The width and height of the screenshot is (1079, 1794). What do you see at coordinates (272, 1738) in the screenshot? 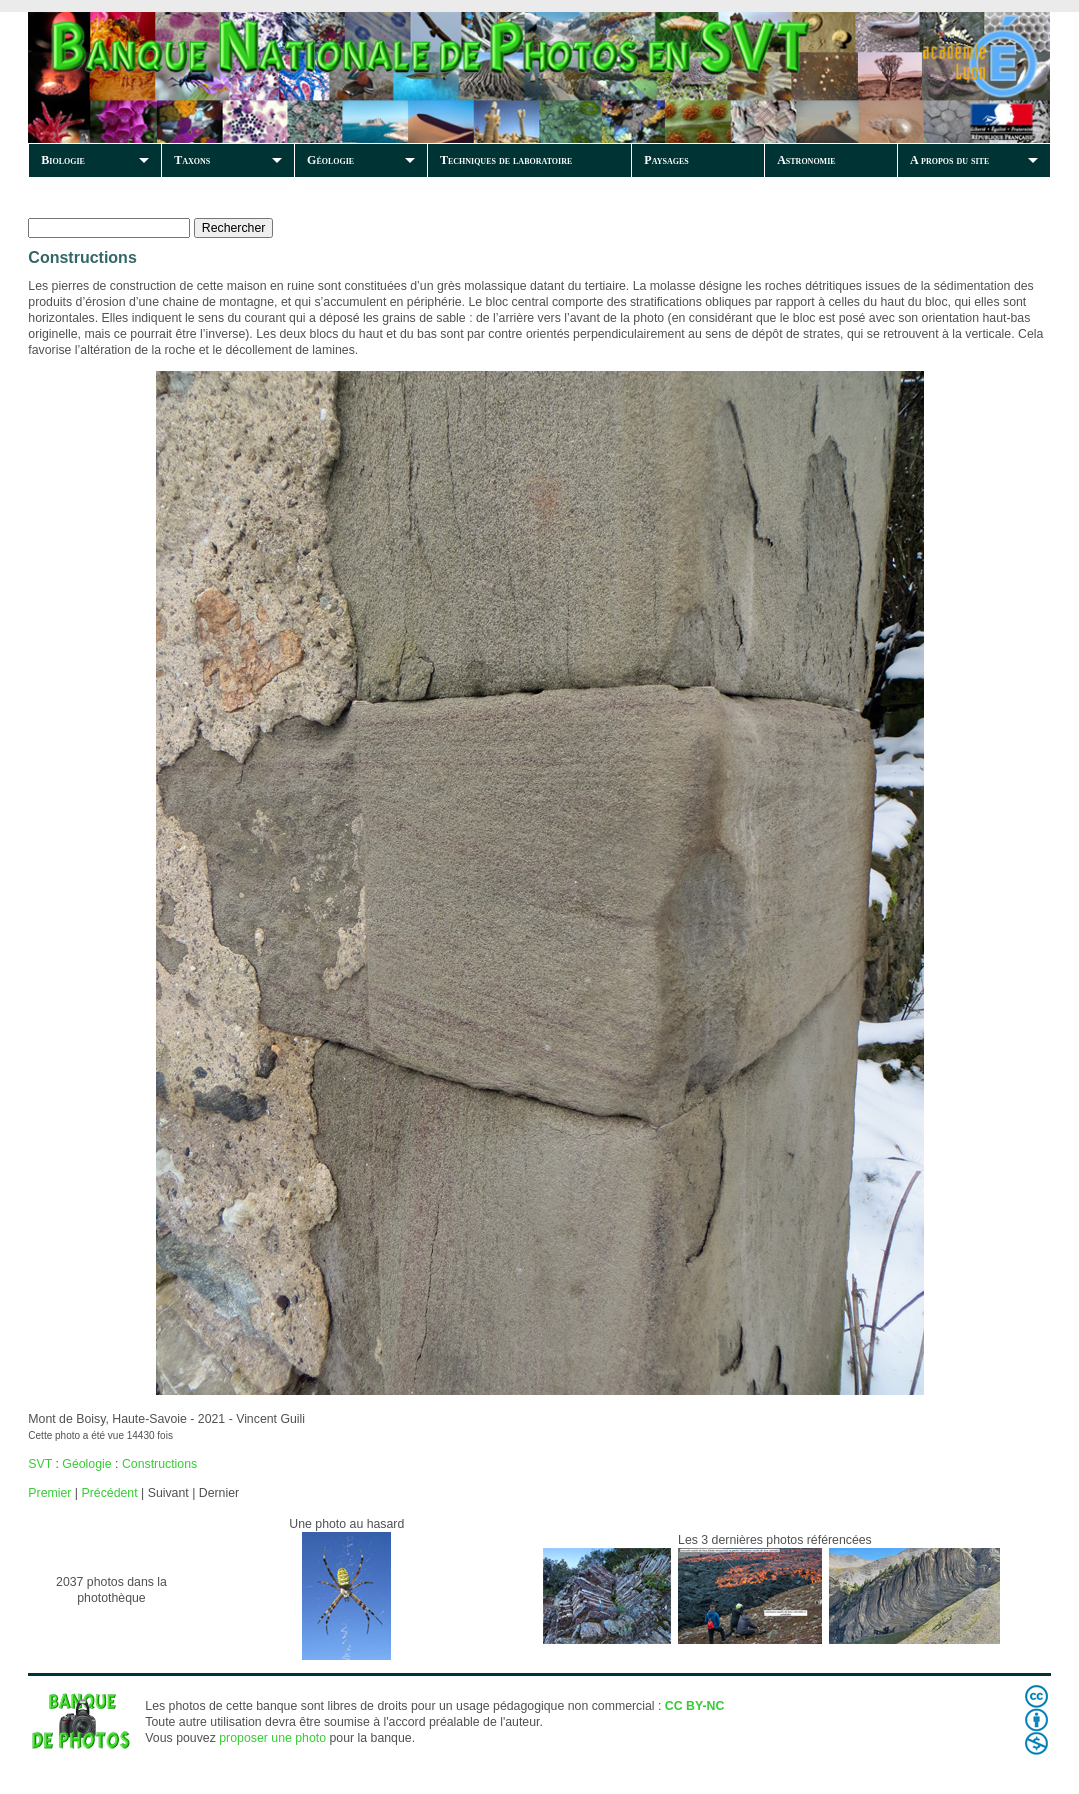
I see `proposer une photo` at bounding box center [272, 1738].